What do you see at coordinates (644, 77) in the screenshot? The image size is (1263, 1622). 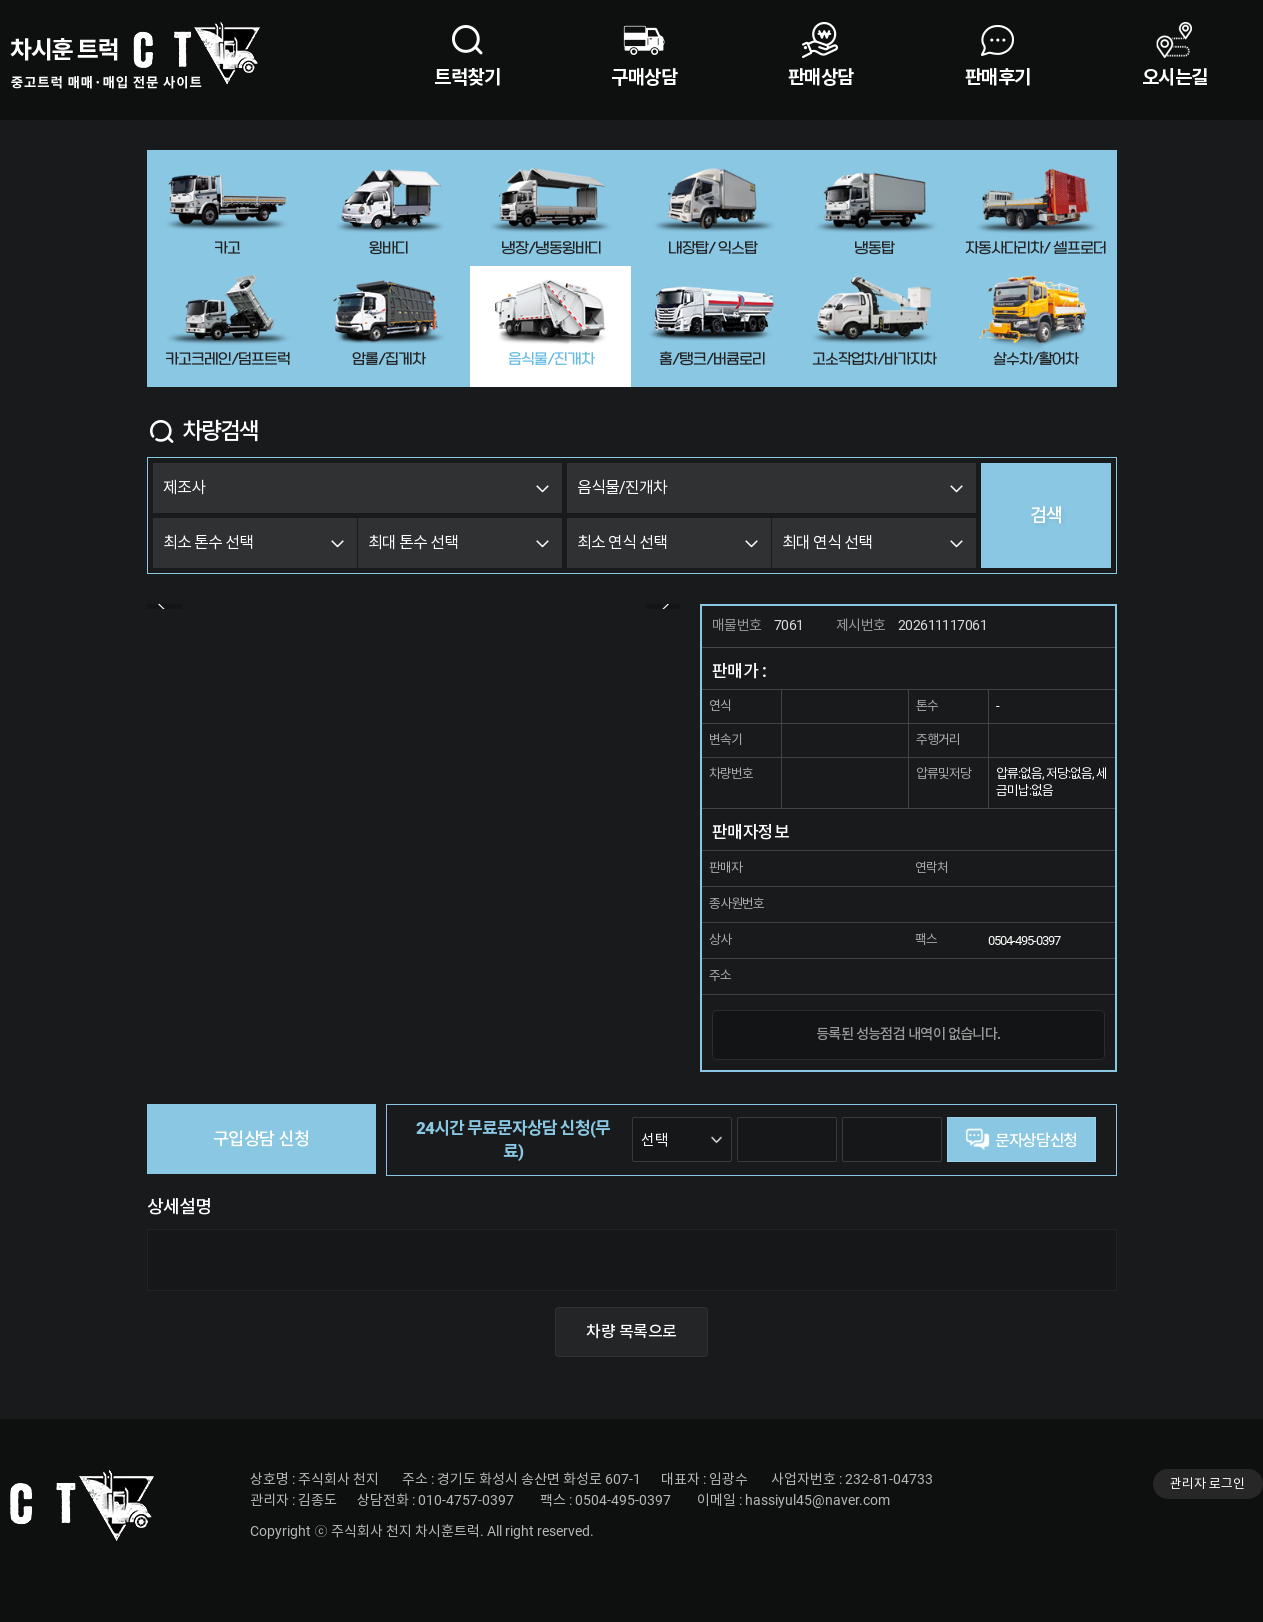 I see `구매상담` at bounding box center [644, 77].